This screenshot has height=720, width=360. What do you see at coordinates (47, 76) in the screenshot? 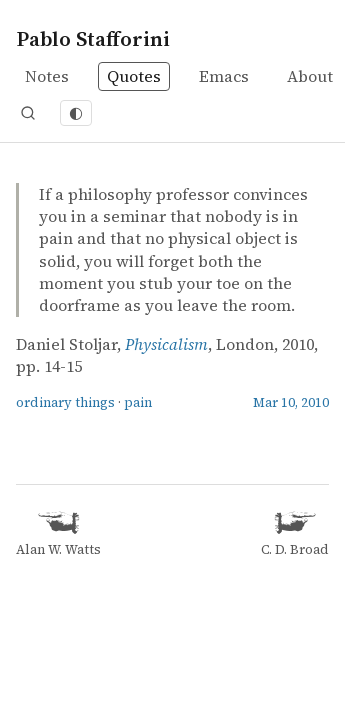
I see `Notes` at bounding box center [47, 76].